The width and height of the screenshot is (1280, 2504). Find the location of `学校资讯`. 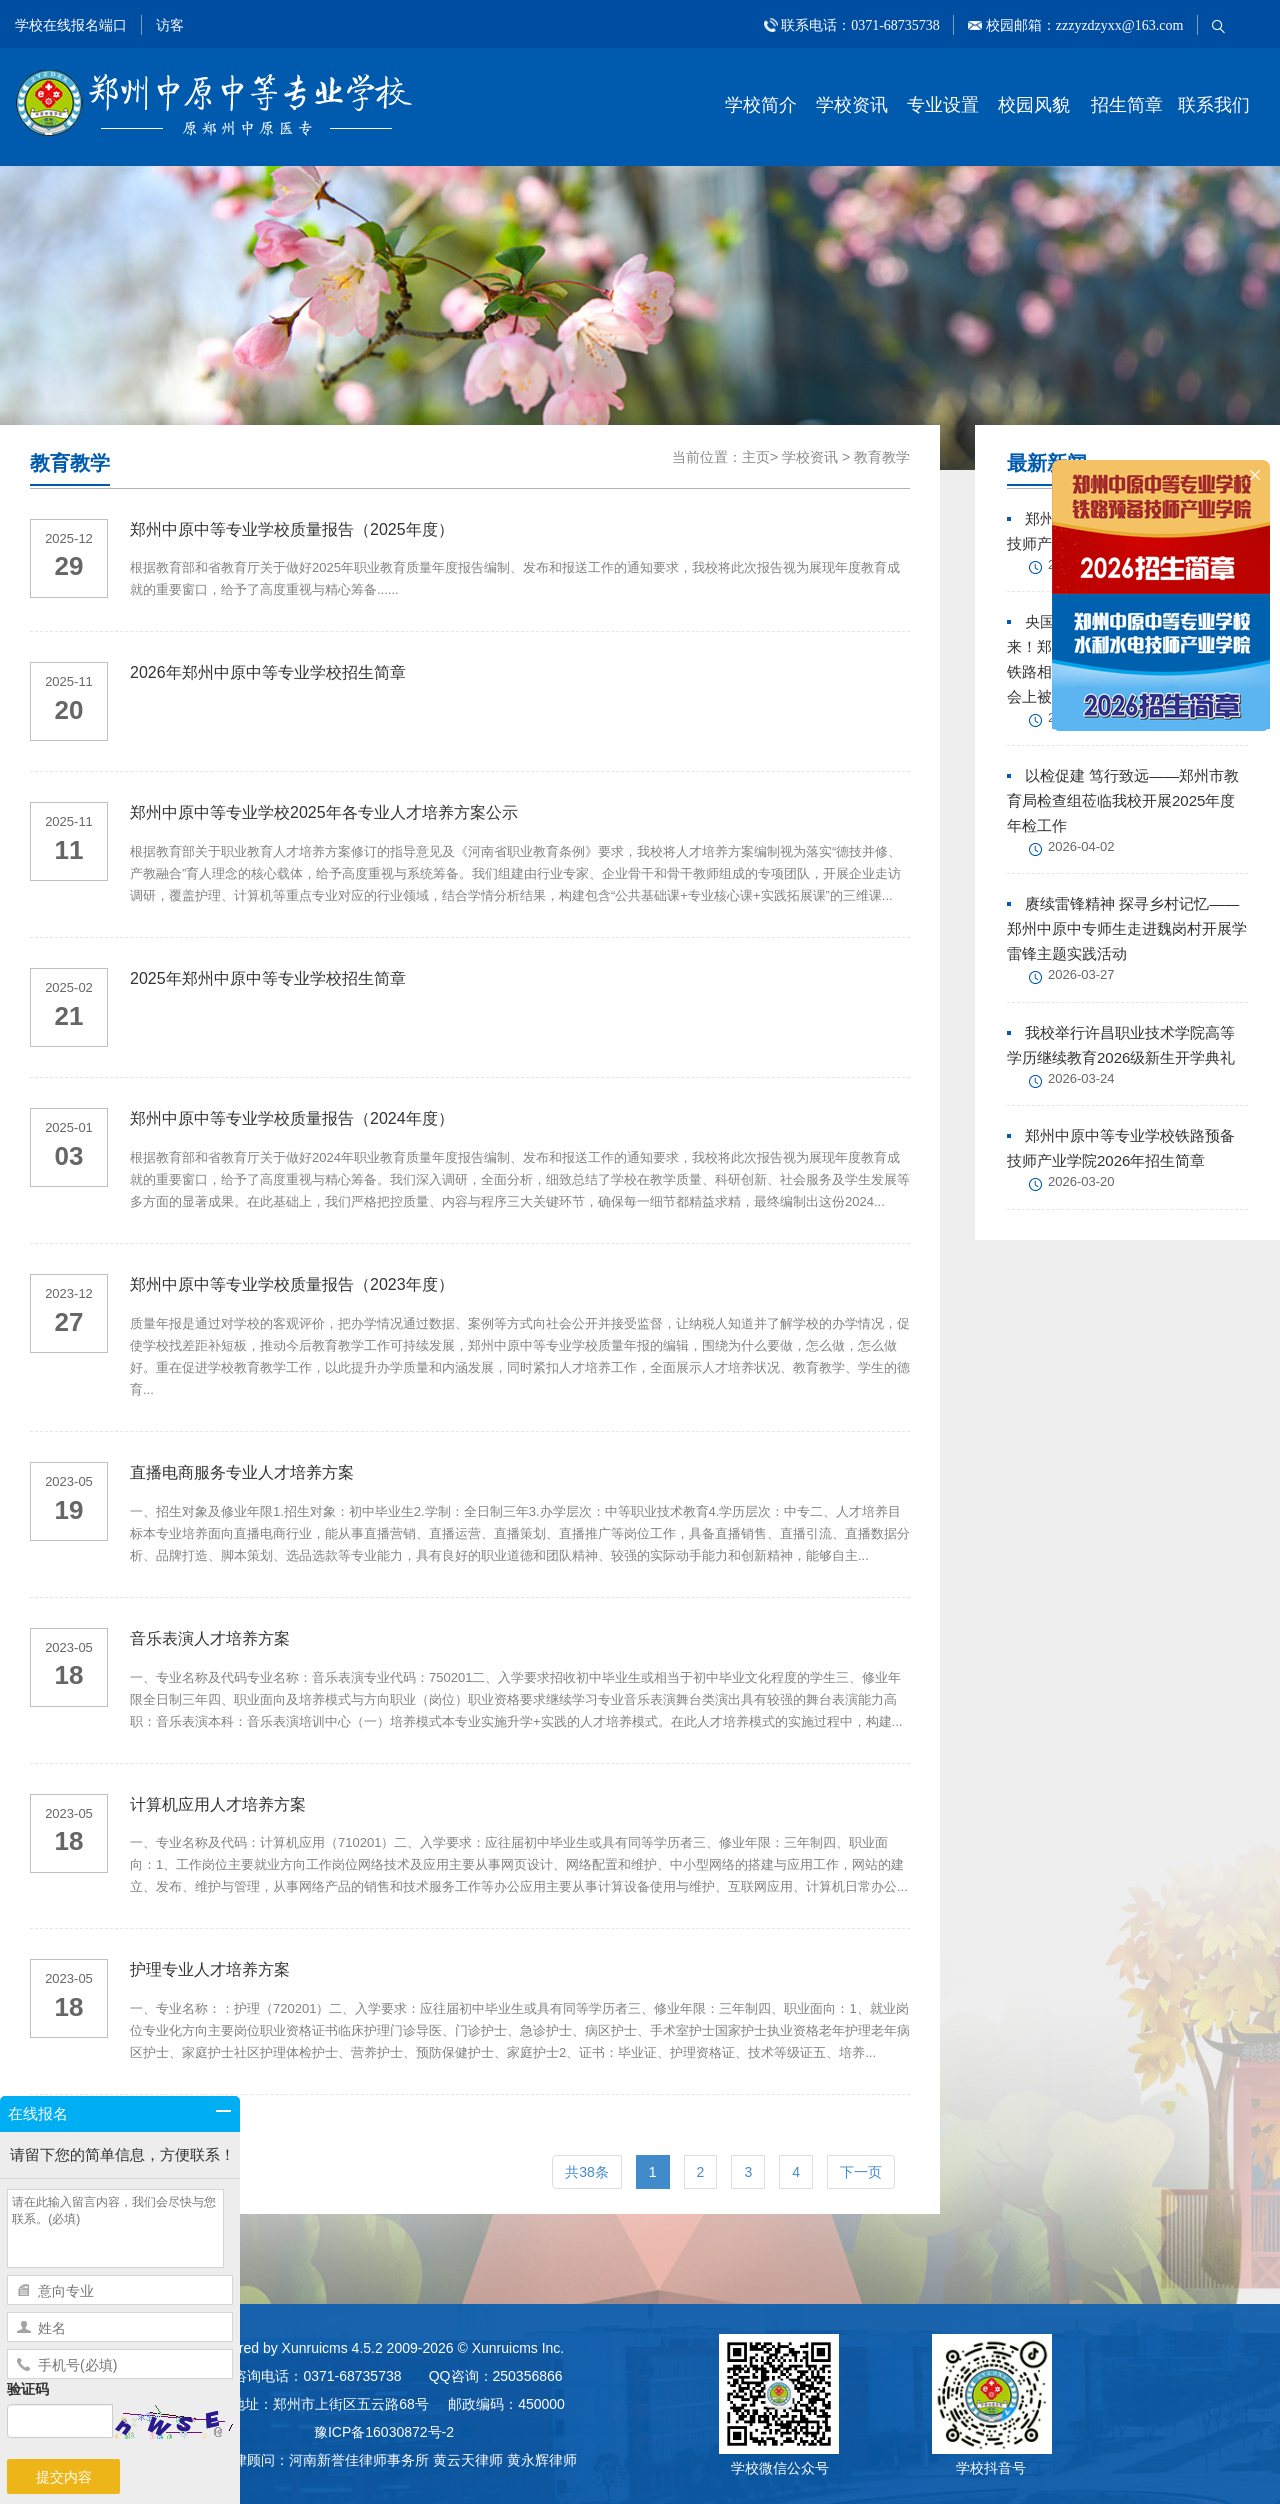

学校资讯 is located at coordinates (852, 105).